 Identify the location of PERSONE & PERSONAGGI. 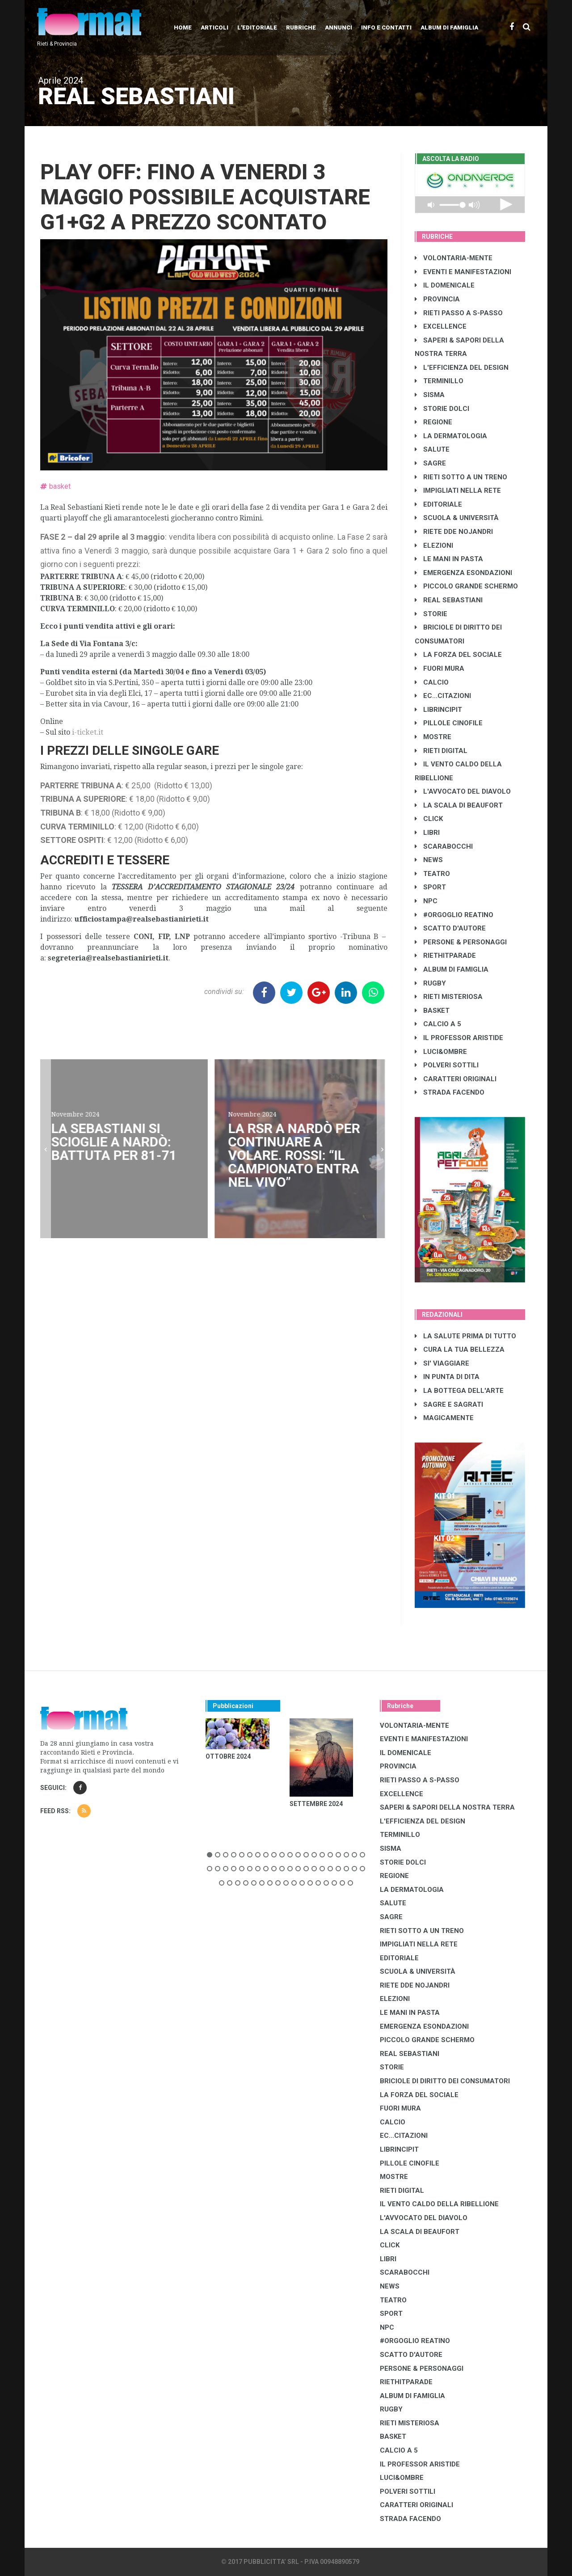
(461, 942).